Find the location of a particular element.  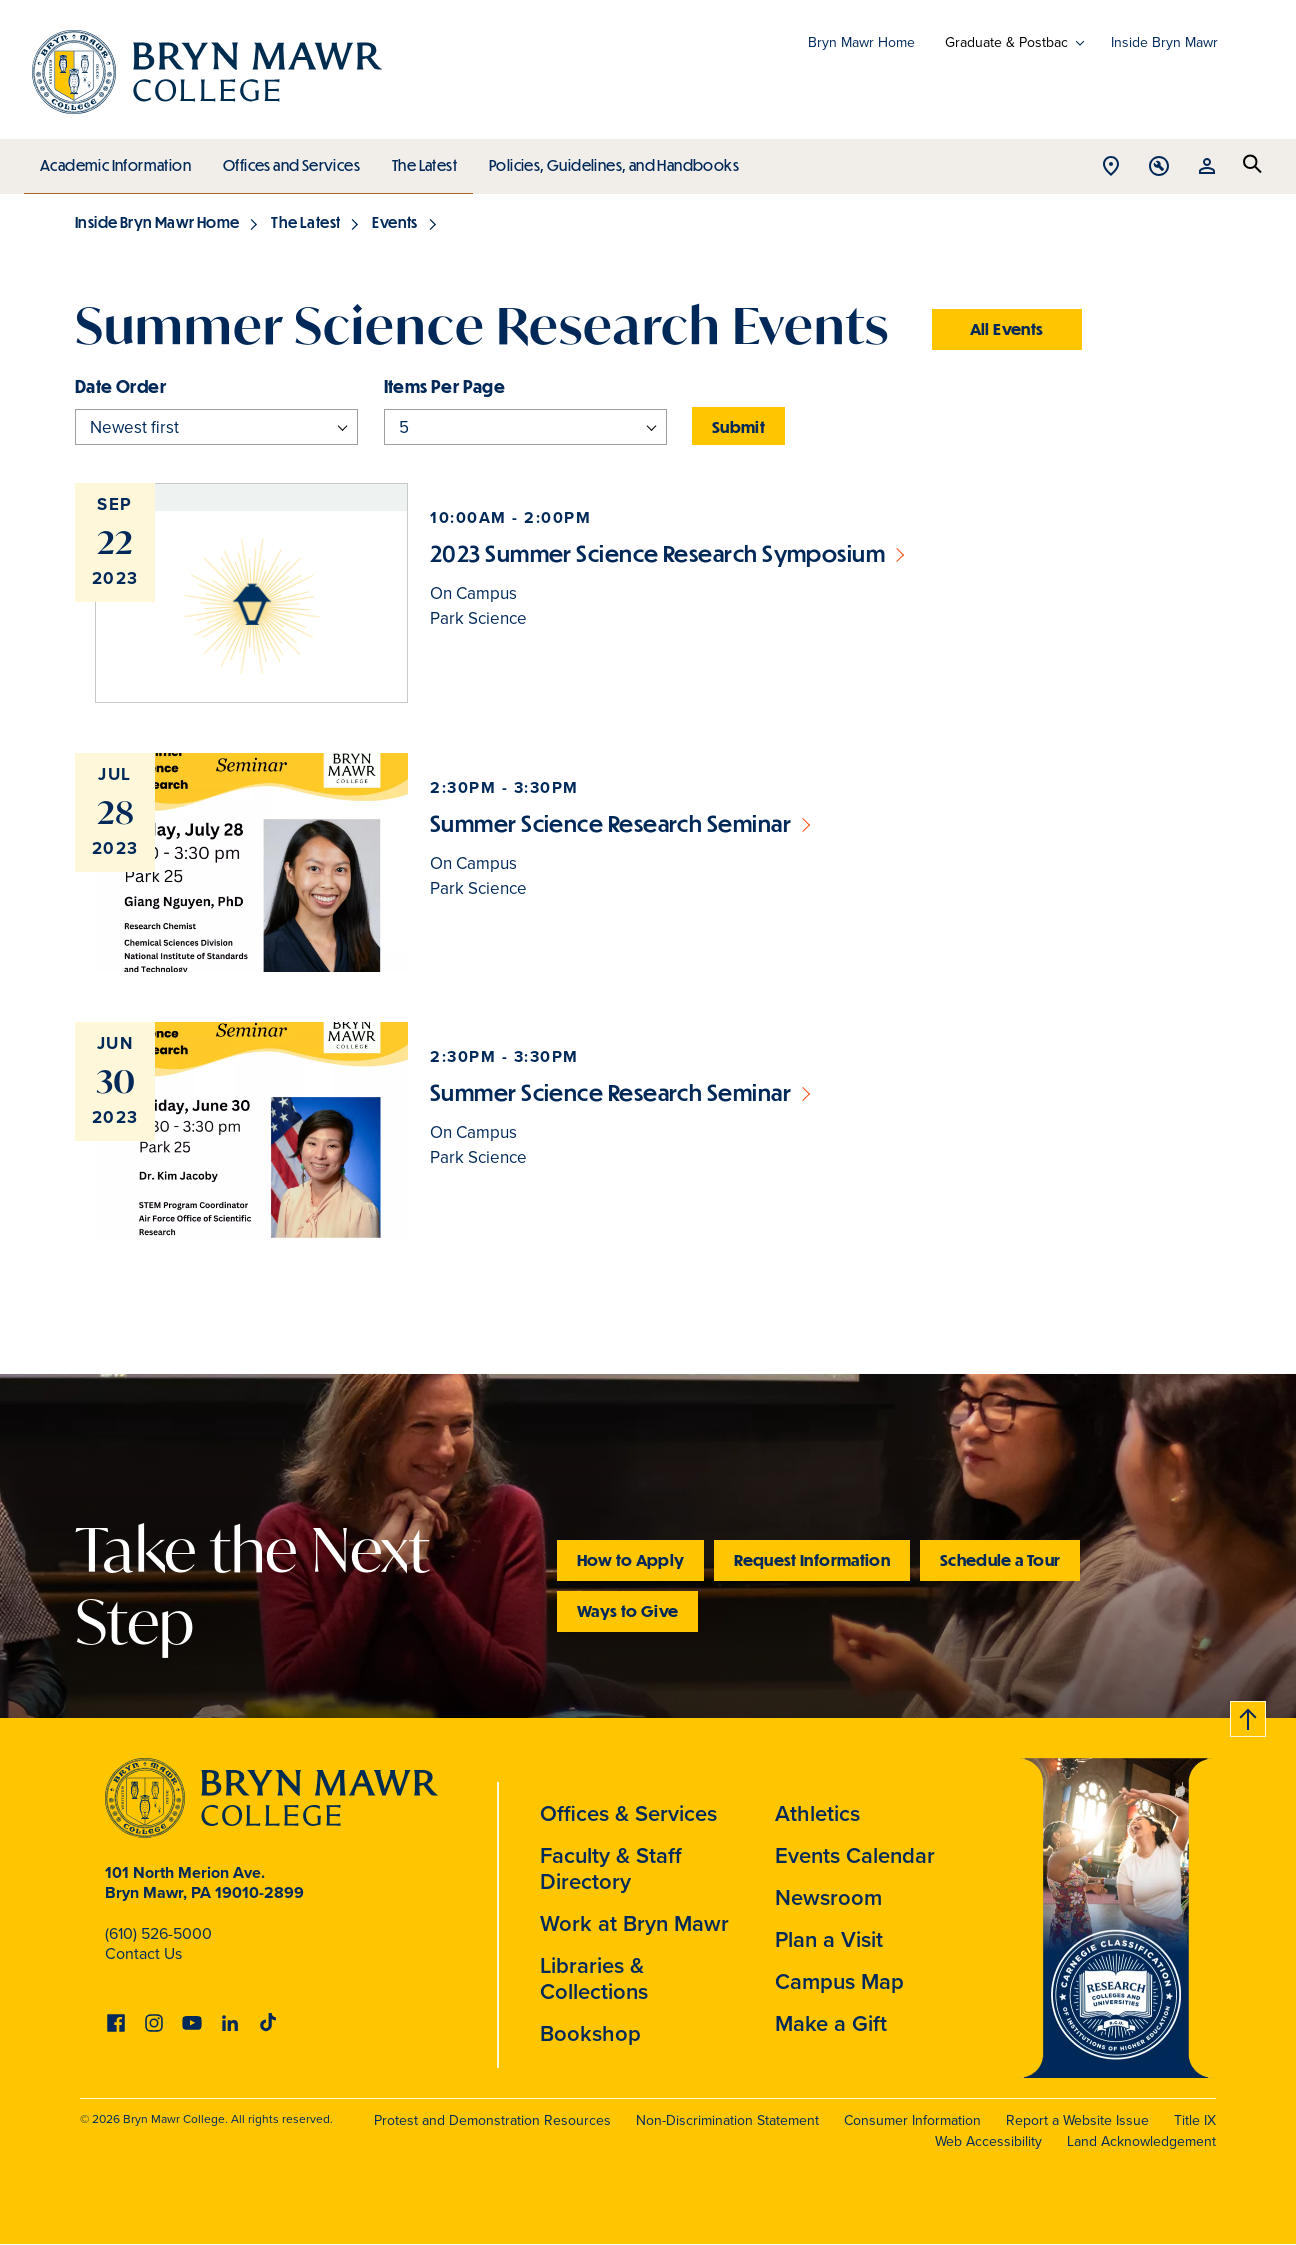

Consumer Information is located at coordinates (912, 2120).